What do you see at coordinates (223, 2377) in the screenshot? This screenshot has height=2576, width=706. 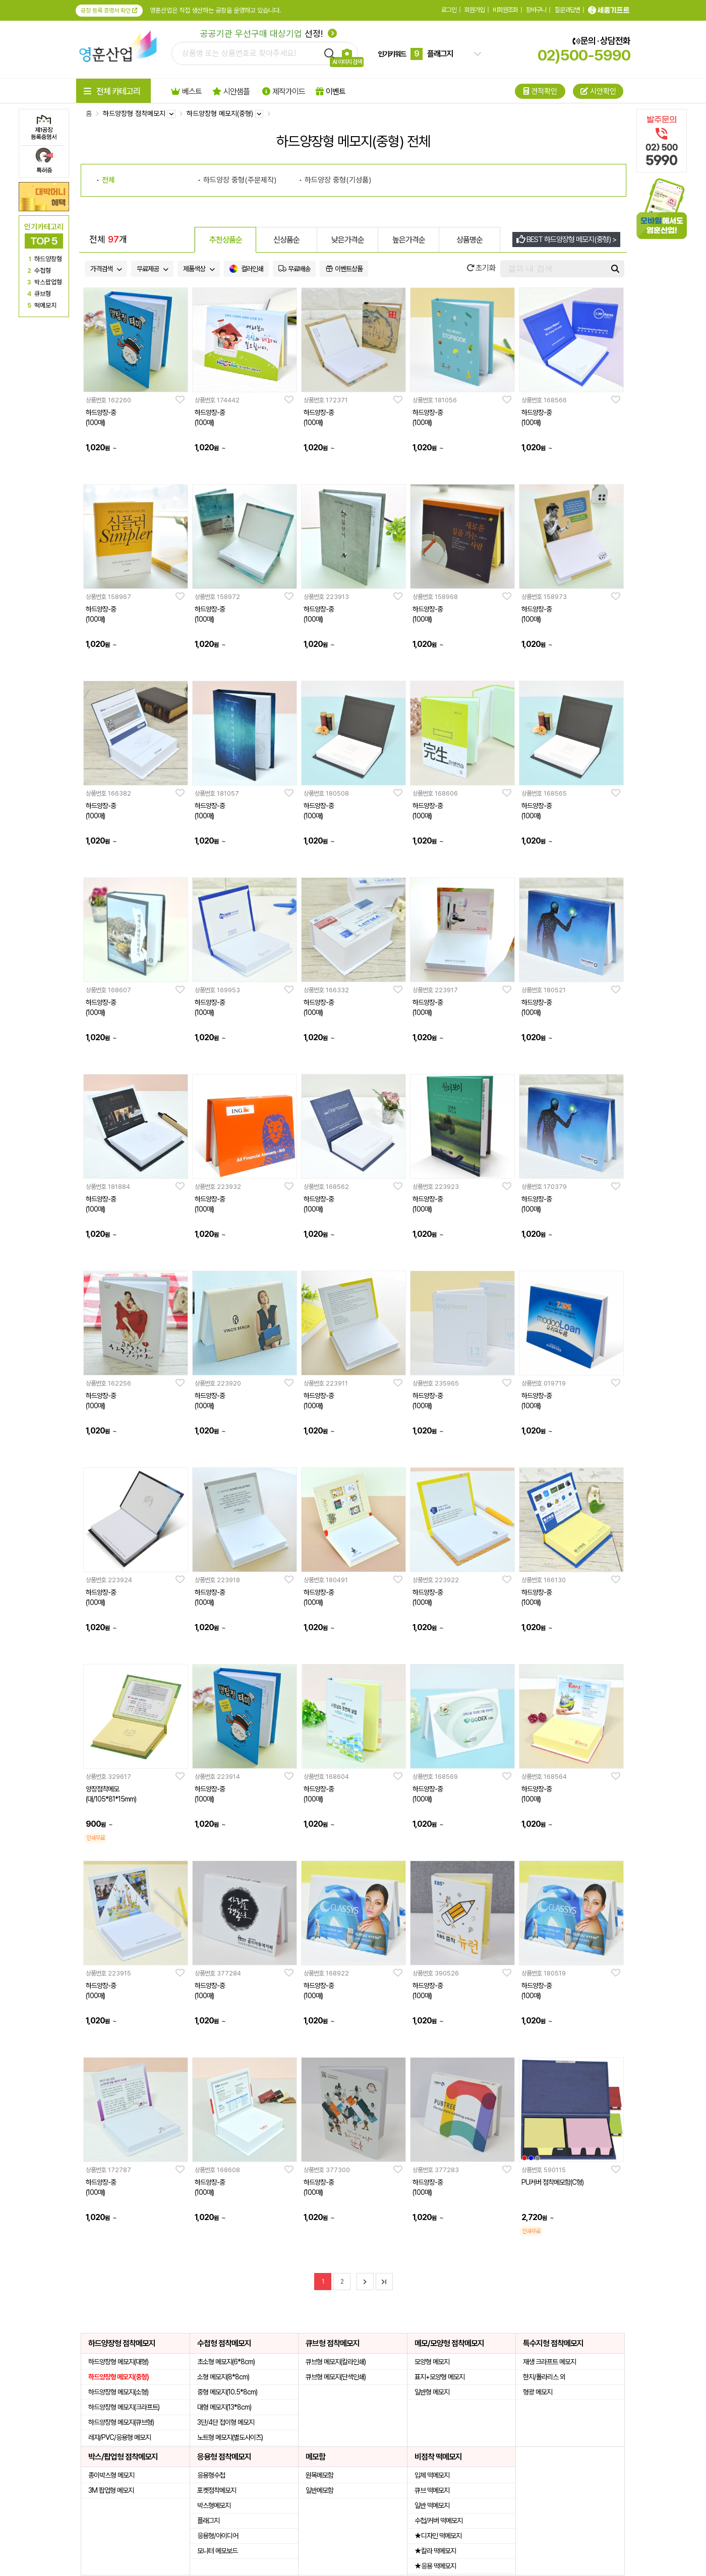 I see `소형 메모지(8*8cm)` at bounding box center [223, 2377].